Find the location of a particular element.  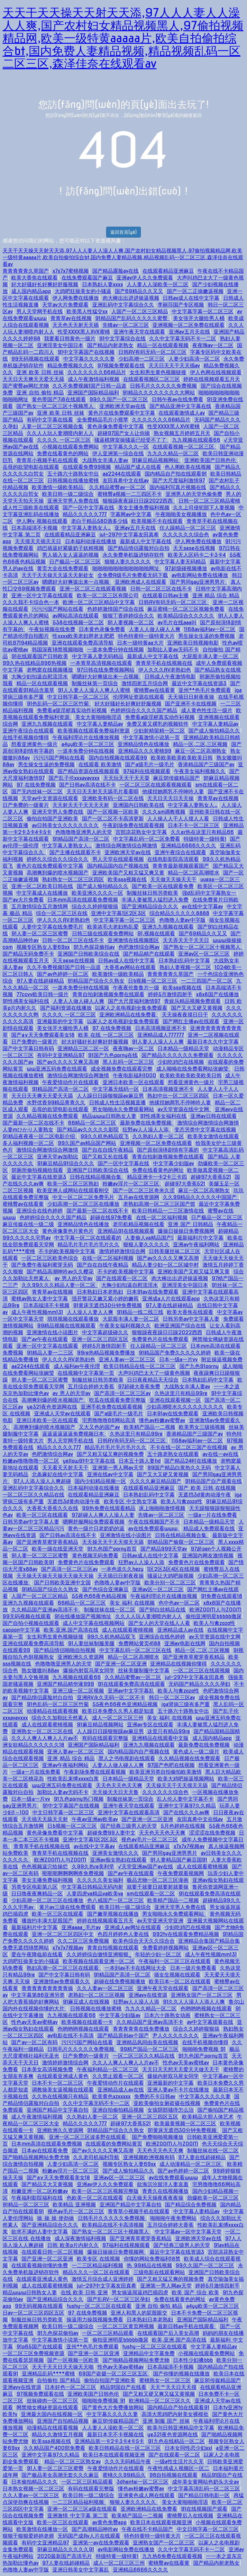

国产精品高潮呻吟av久久樱花 is located at coordinates (60, 1272).